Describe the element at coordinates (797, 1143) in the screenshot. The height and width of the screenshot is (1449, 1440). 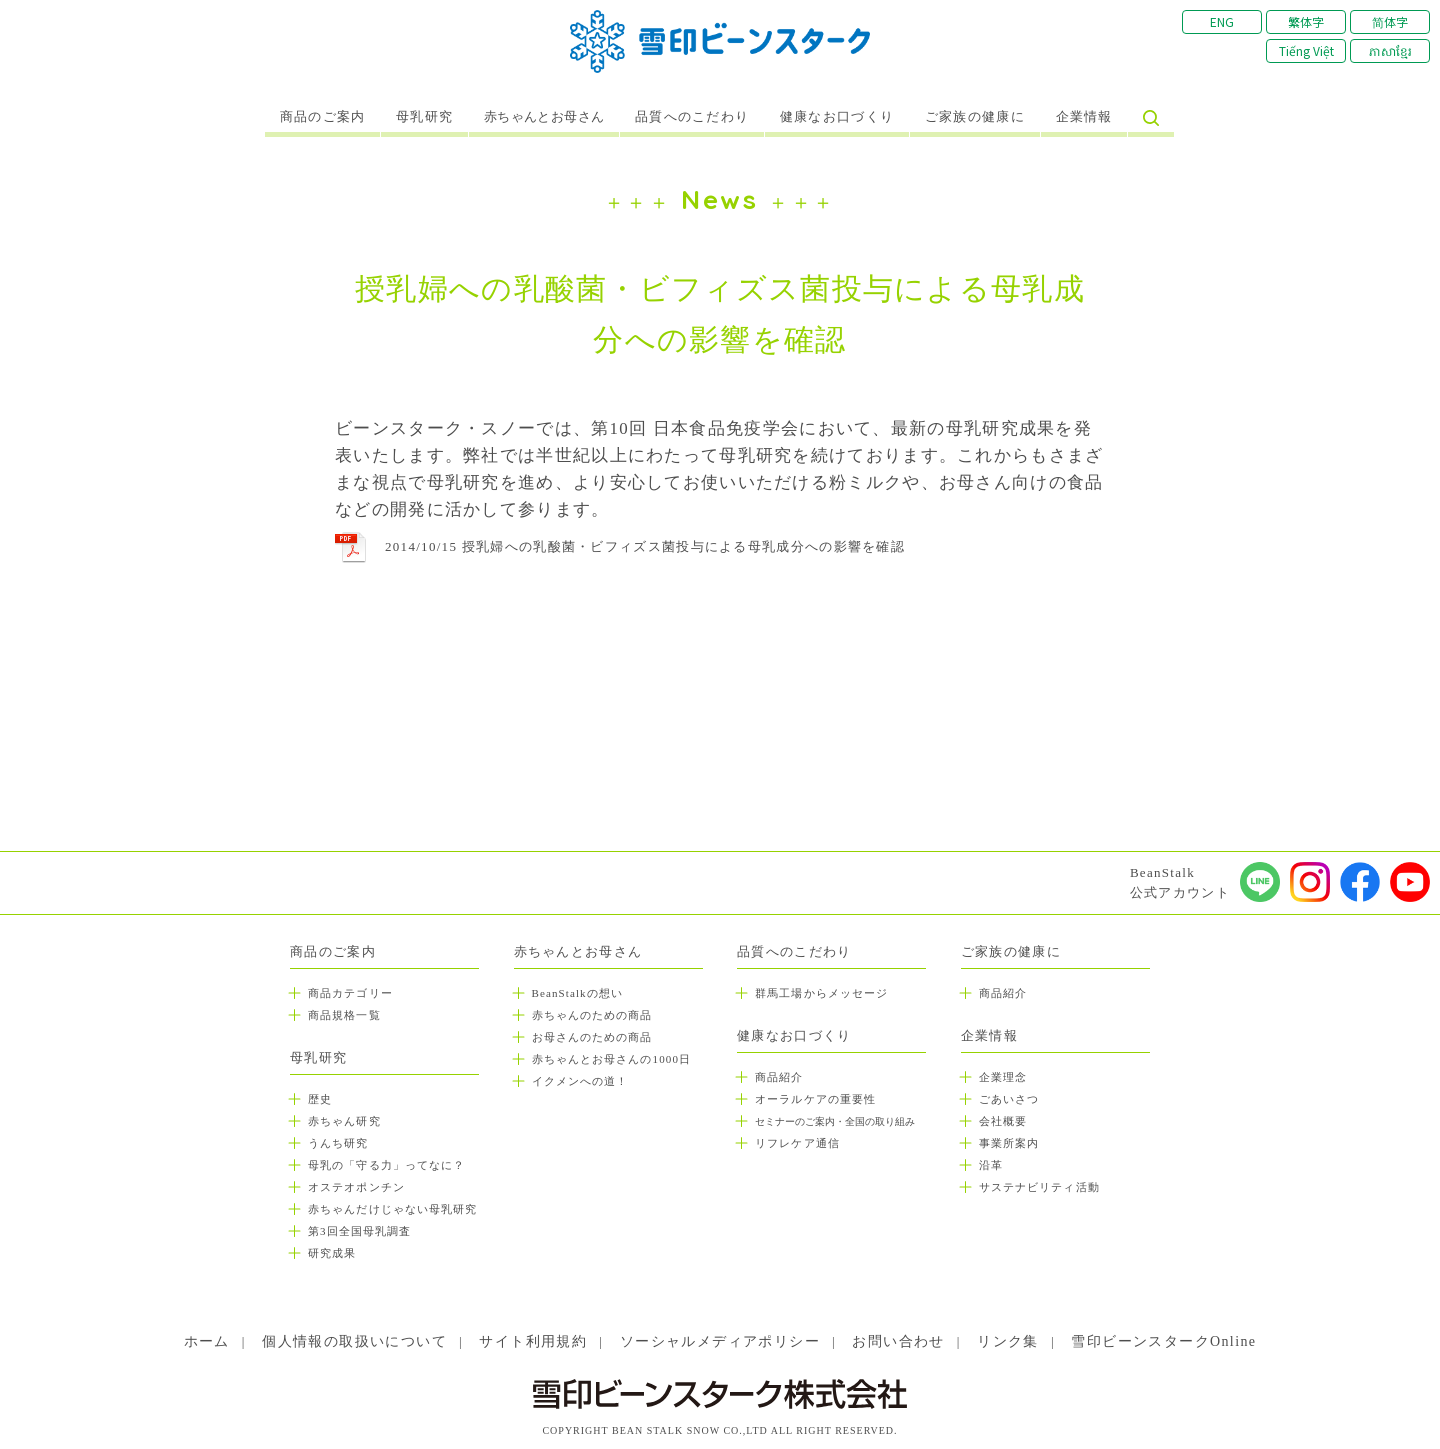
I see `リフレケア通信` at that location.